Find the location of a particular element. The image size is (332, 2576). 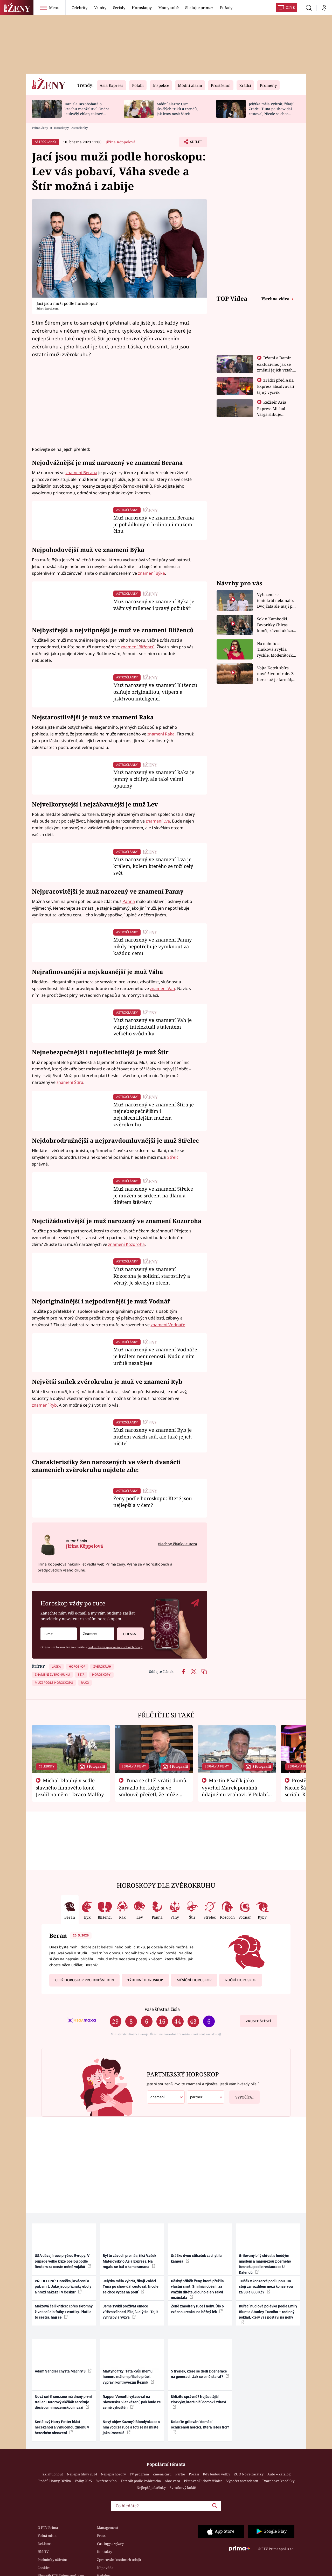

Zrádci před Asia Express absolvovali tajný výcvik is located at coordinates (275, 386).